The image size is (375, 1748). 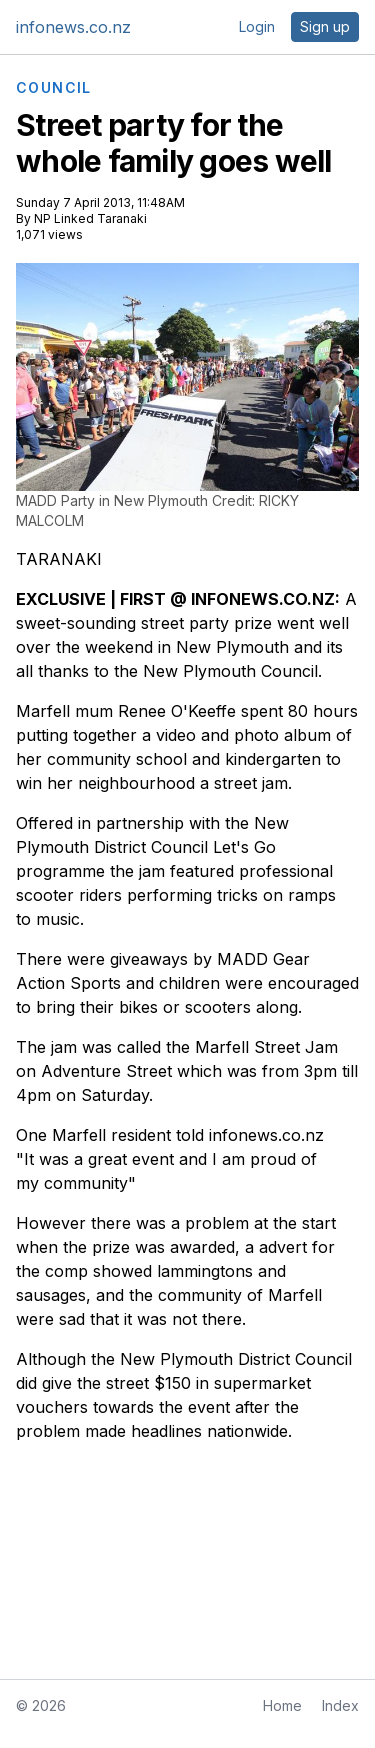 What do you see at coordinates (90, 218) in the screenshot?
I see `NP Linked Taranaki` at bounding box center [90, 218].